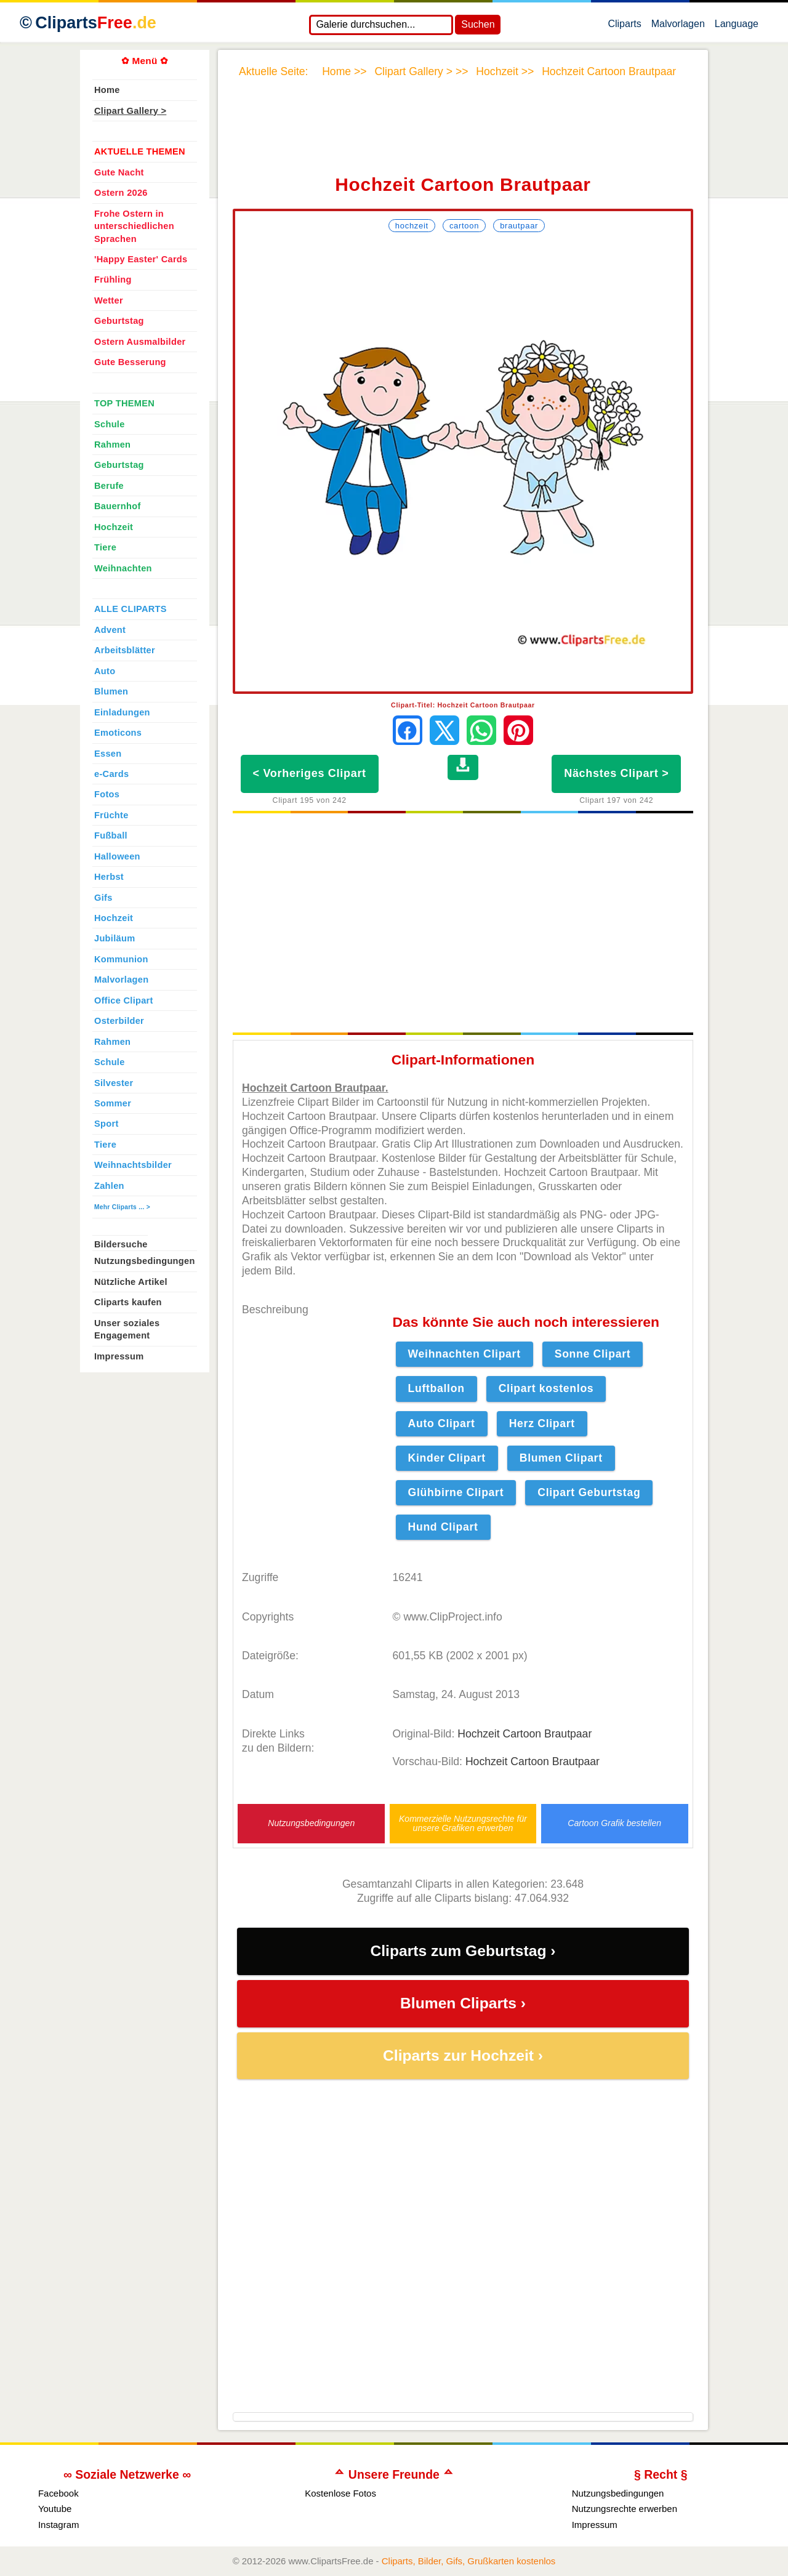  I want to click on Geburtstag, so click(119, 321).